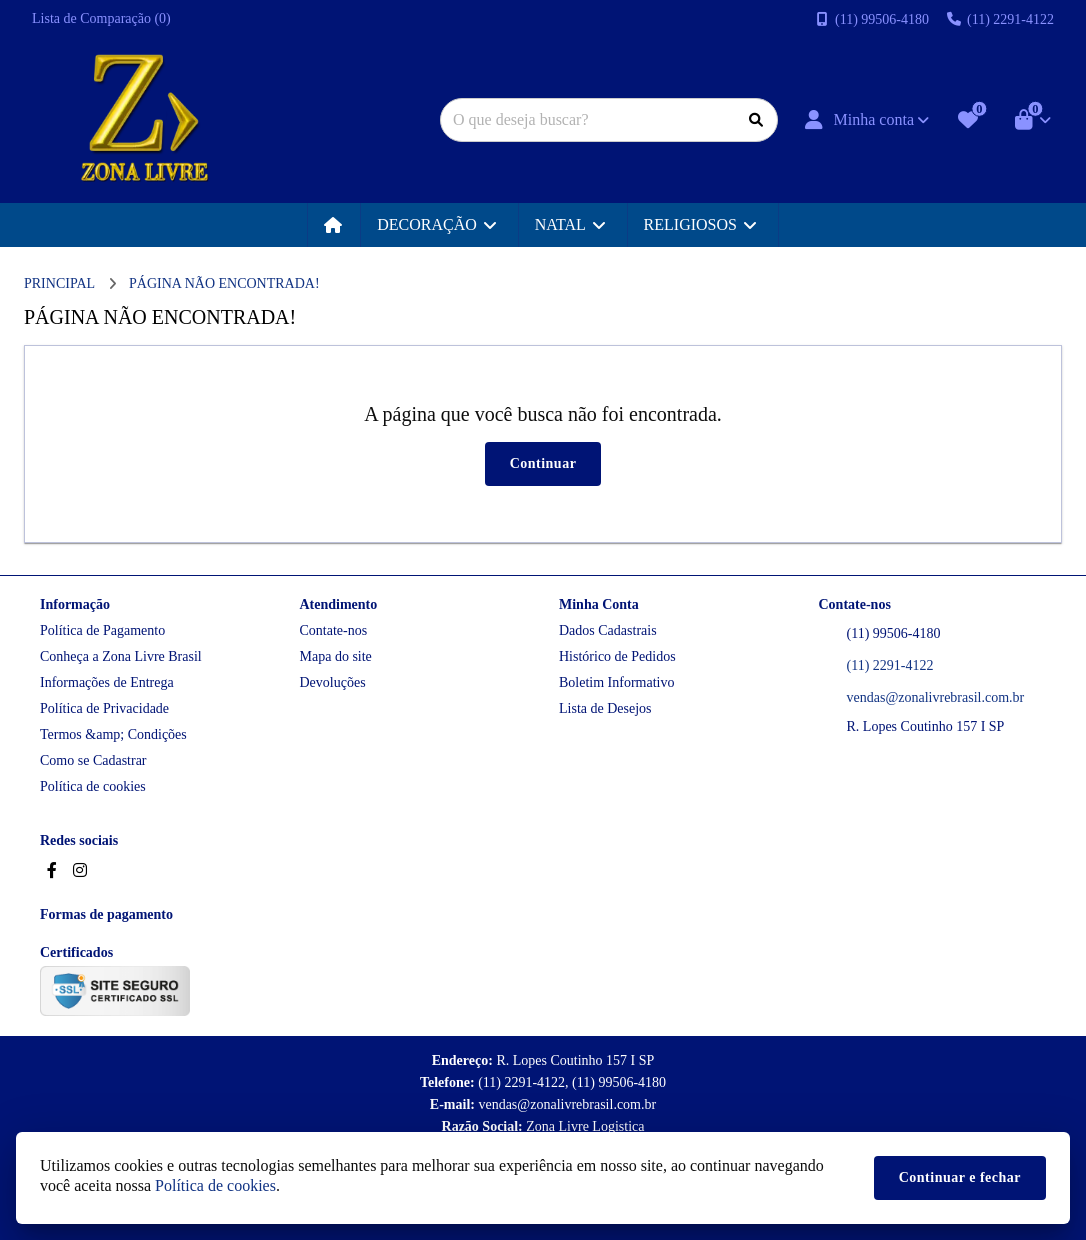  I want to click on R. Lopes Coutinho 157 I SP, so click(926, 726).